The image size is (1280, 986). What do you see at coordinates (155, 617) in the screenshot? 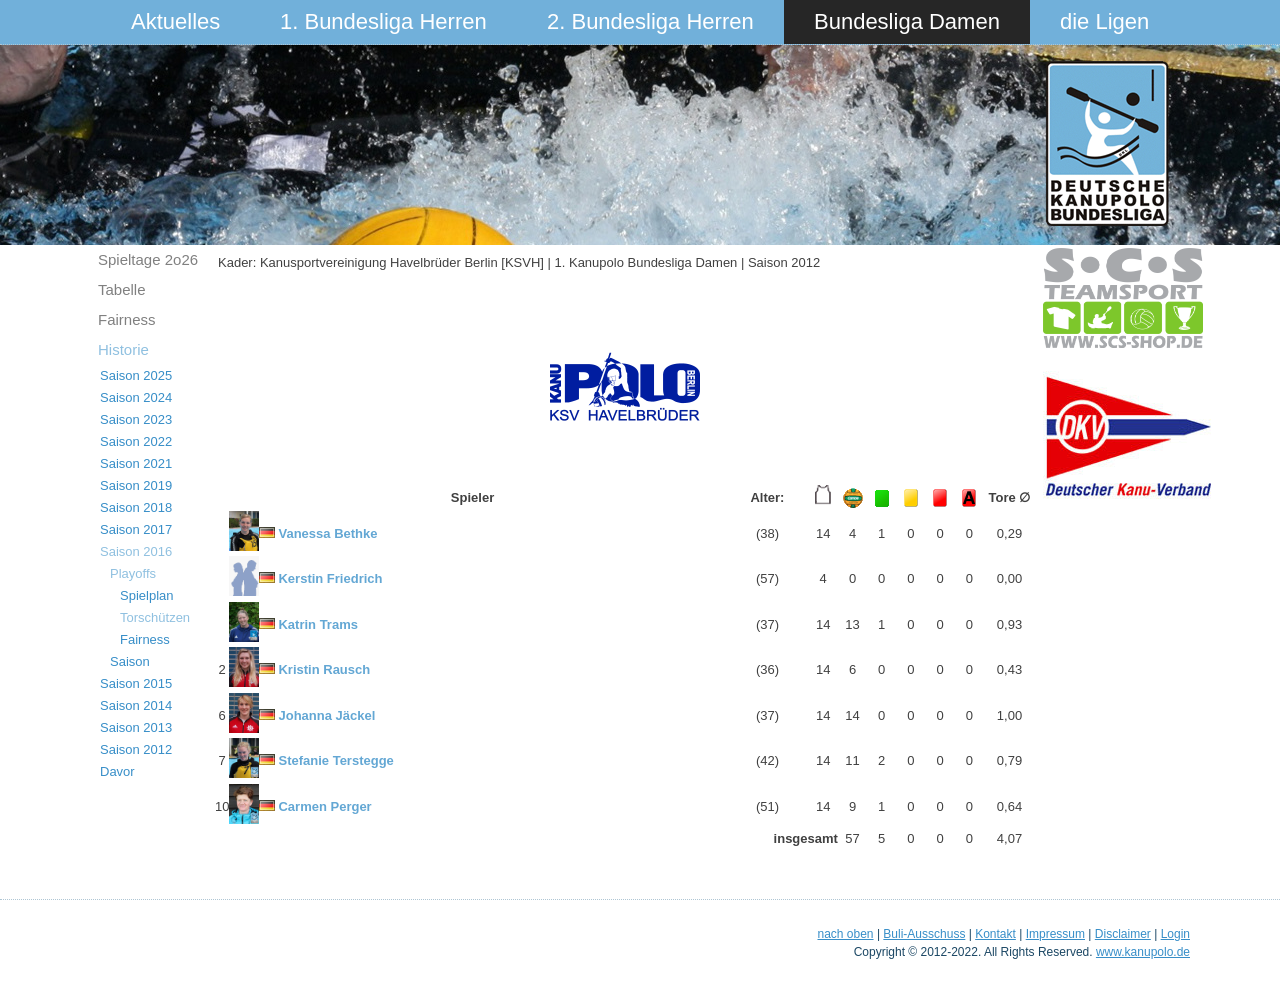
I see `Torschützen` at bounding box center [155, 617].